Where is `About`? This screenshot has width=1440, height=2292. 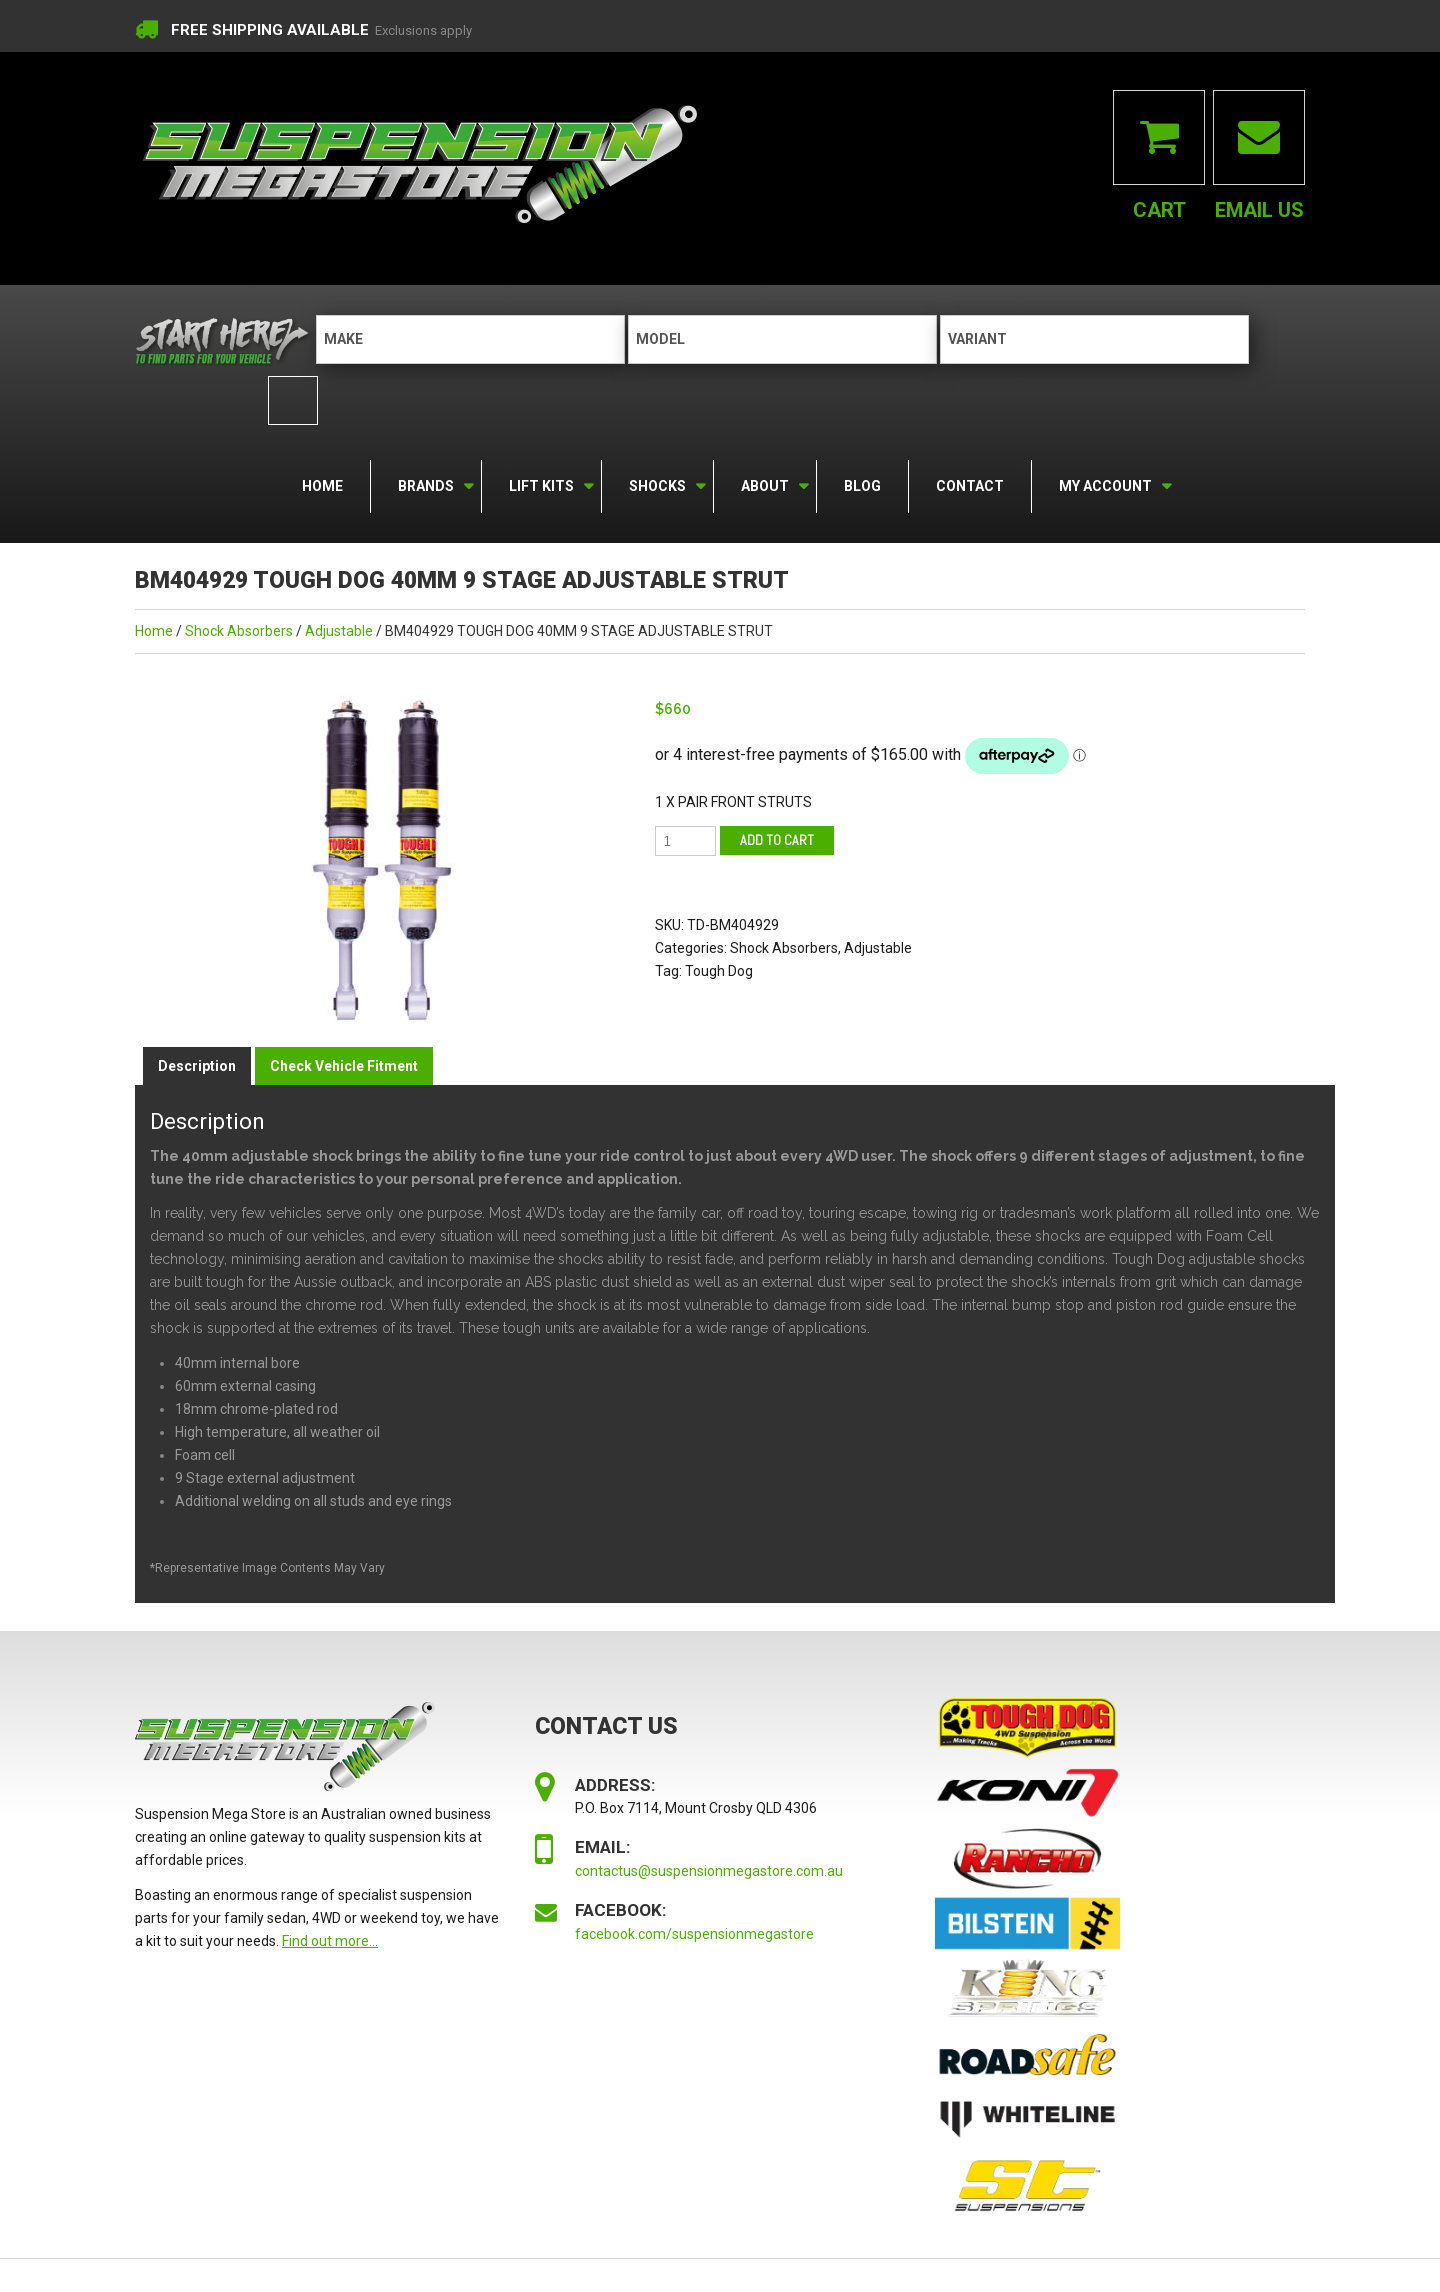
About is located at coordinates (763, 481).